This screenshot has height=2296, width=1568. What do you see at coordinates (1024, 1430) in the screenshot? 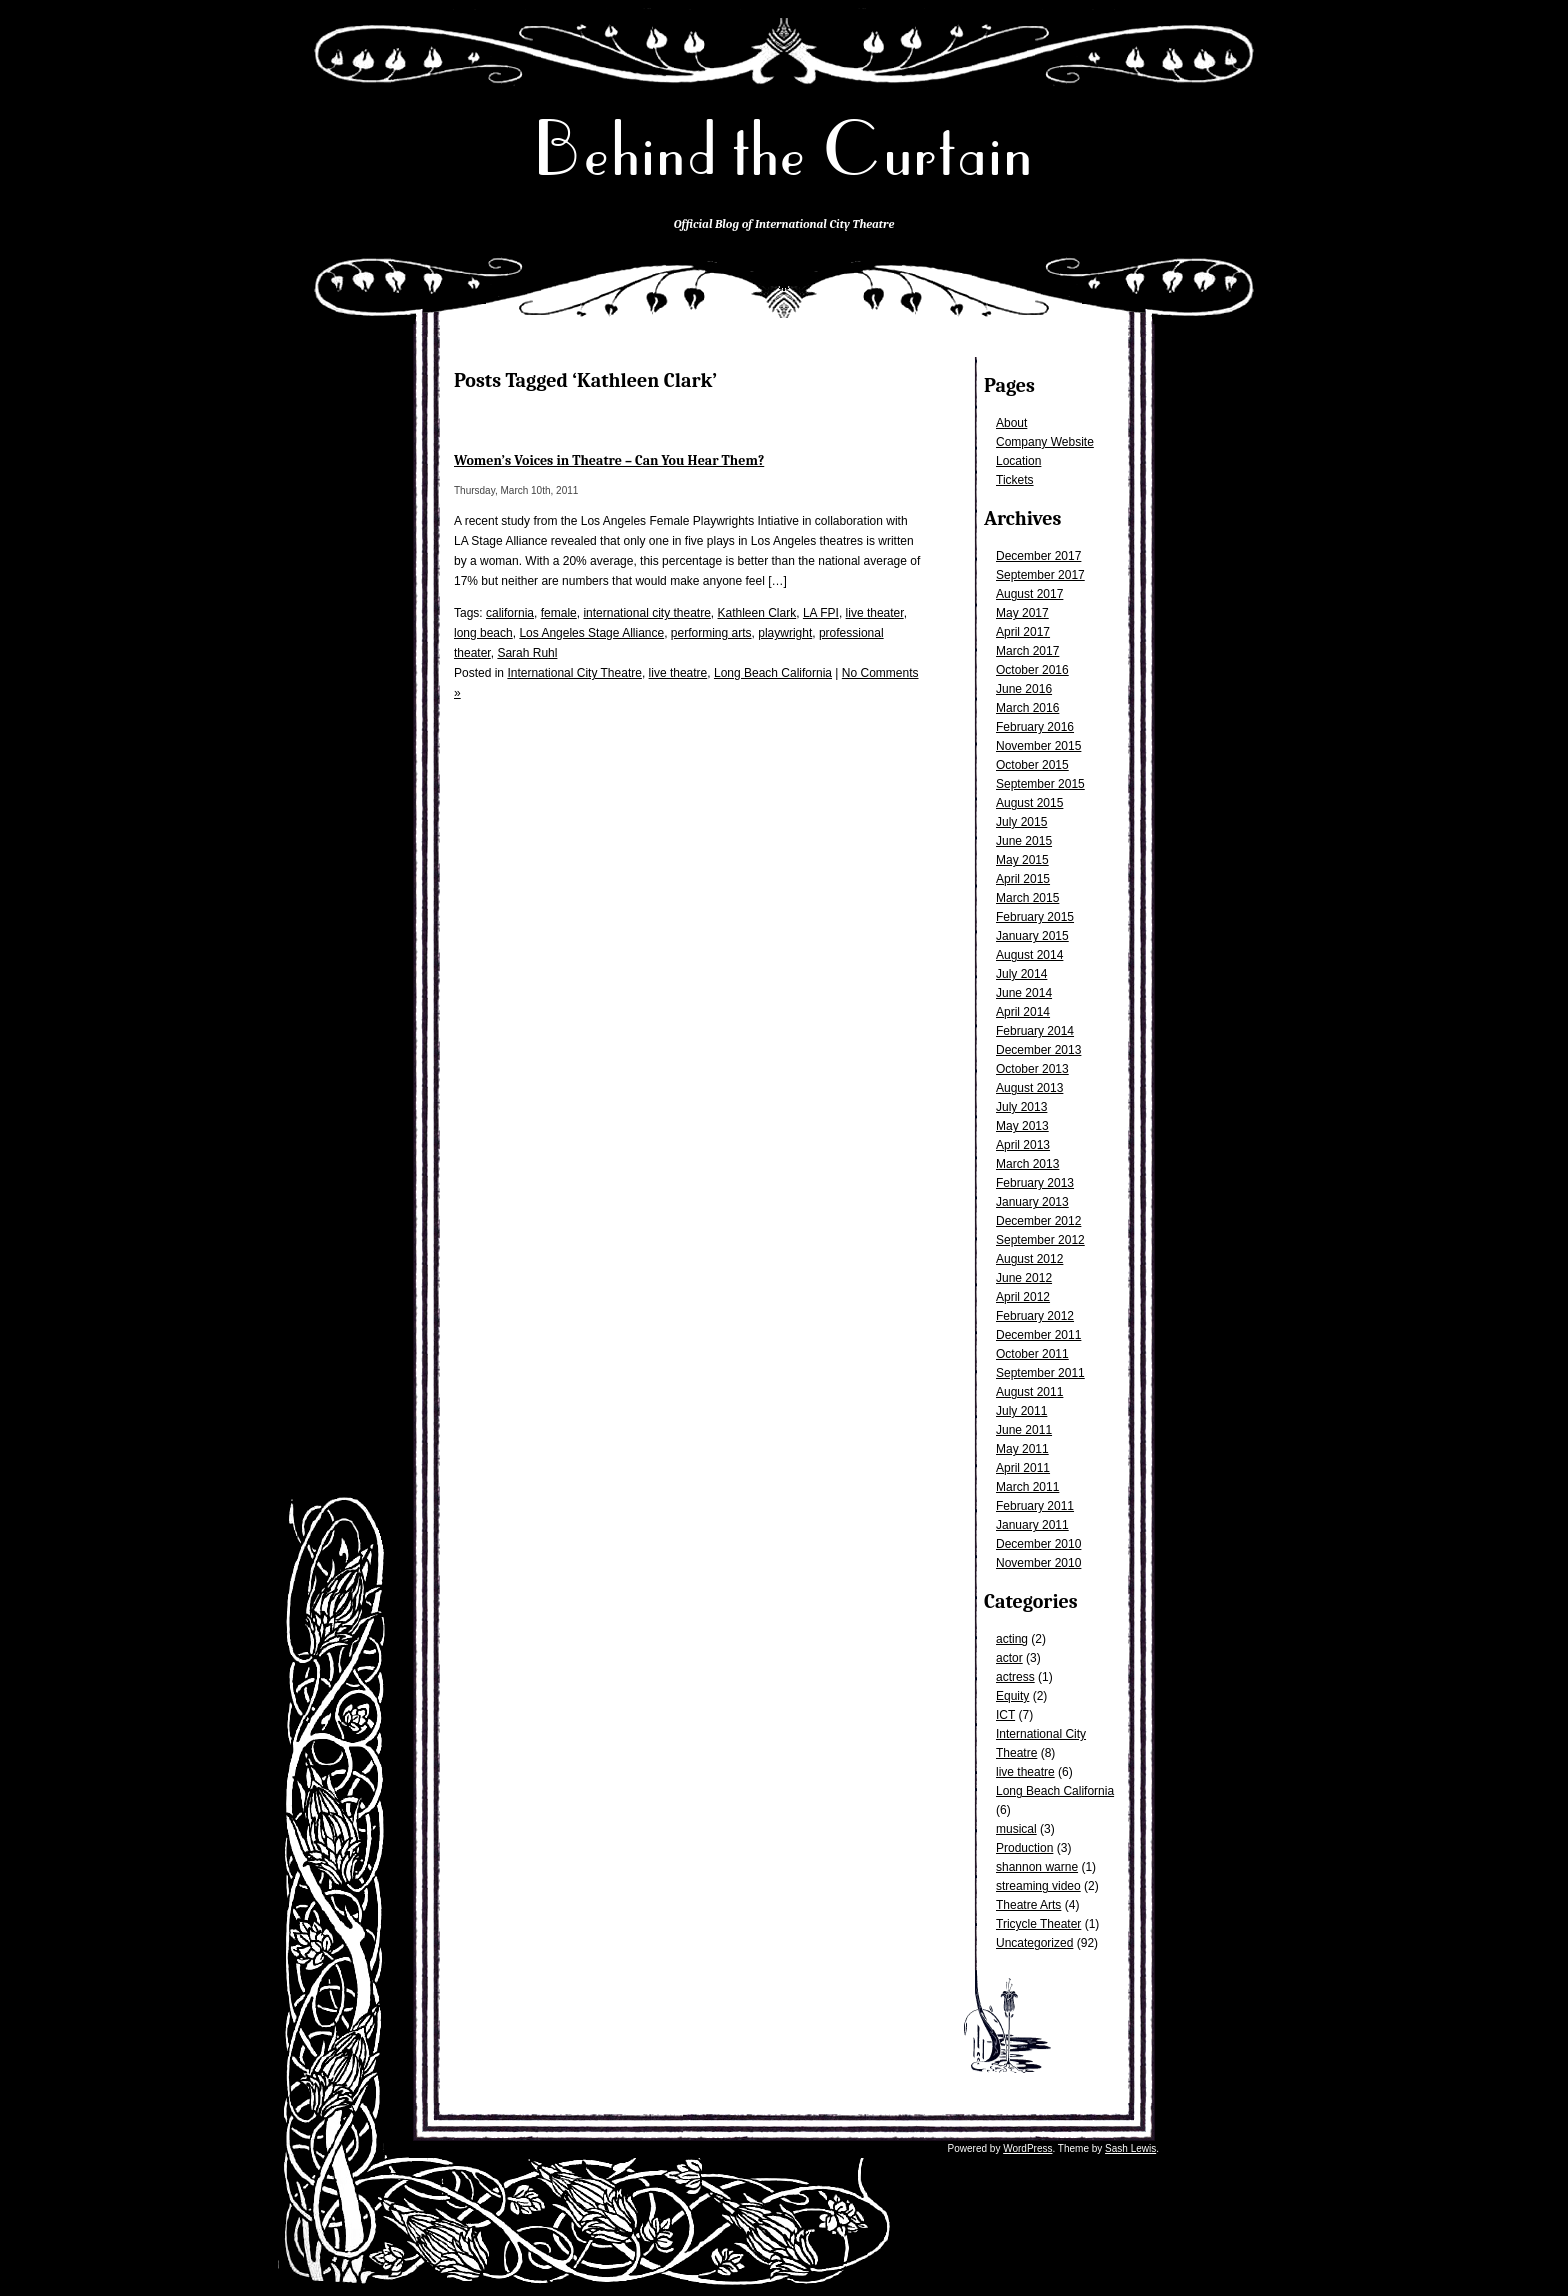
I see `June 2011` at bounding box center [1024, 1430].